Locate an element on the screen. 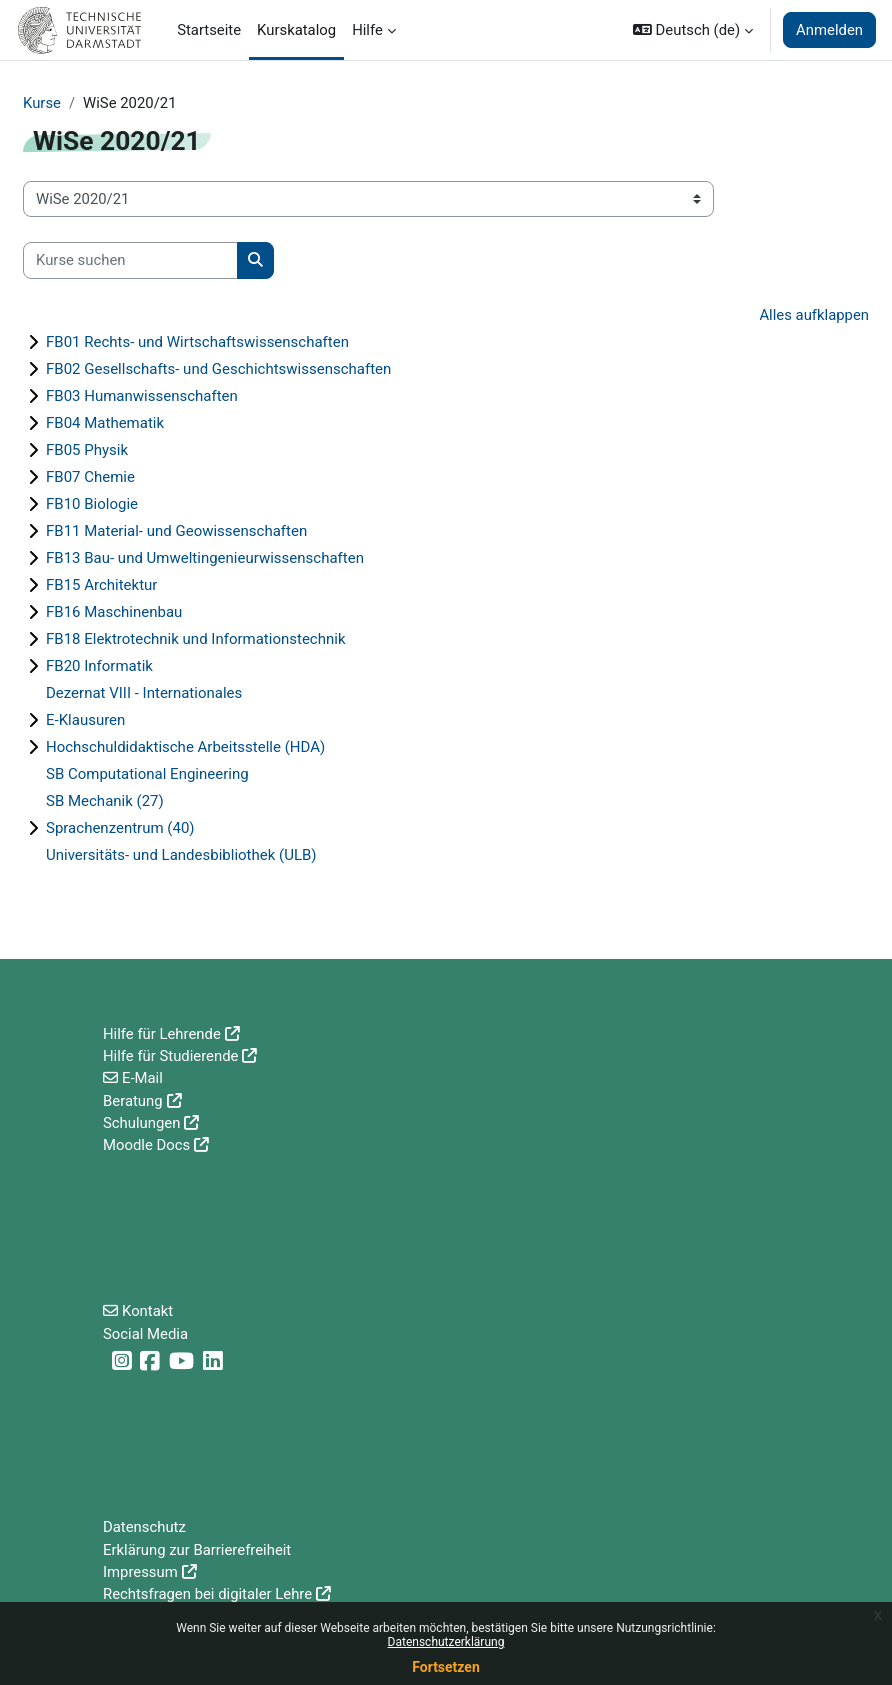  Datenschutzerklärung is located at coordinates (446, 1642).